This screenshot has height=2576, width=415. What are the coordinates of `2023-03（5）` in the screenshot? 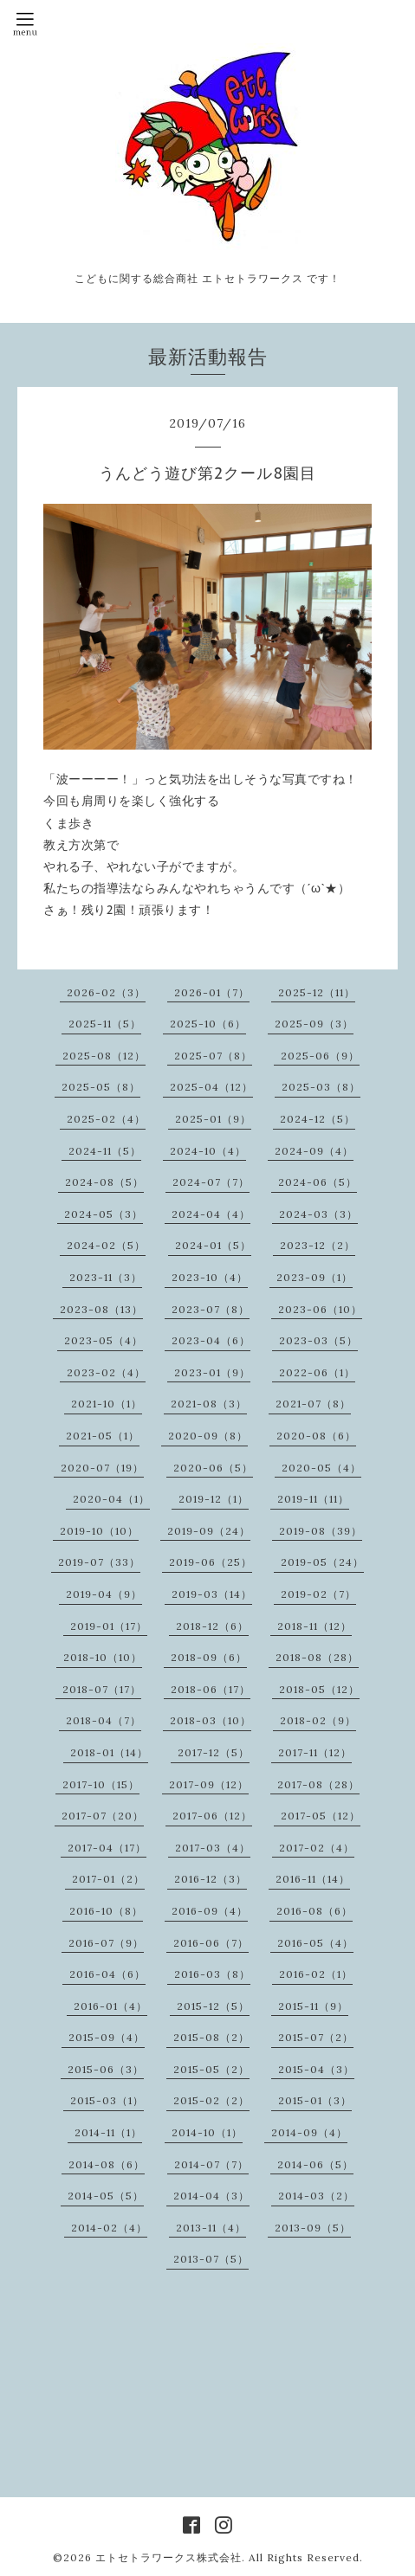 It's located at (318, 1340).